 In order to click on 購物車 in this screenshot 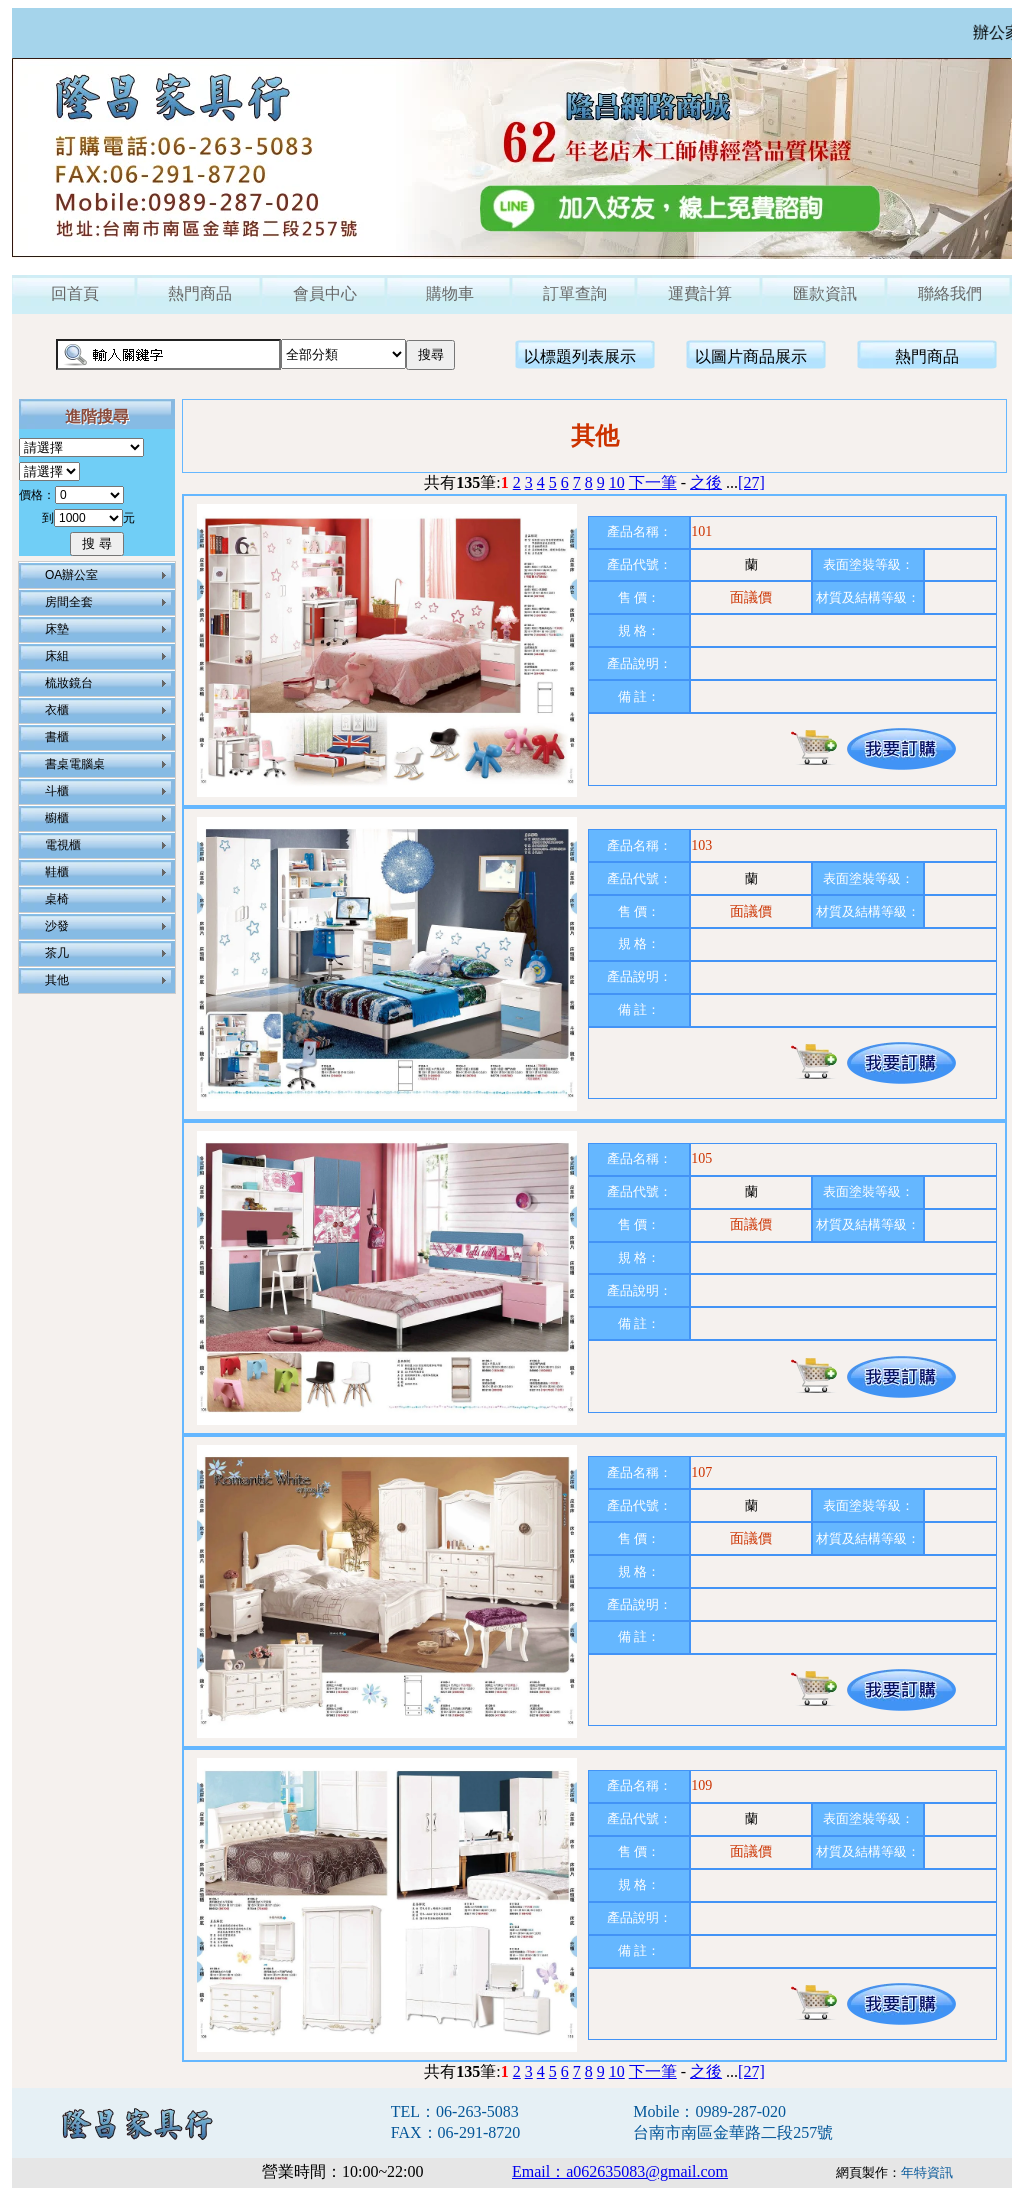, I will do `click(450, 293)`.